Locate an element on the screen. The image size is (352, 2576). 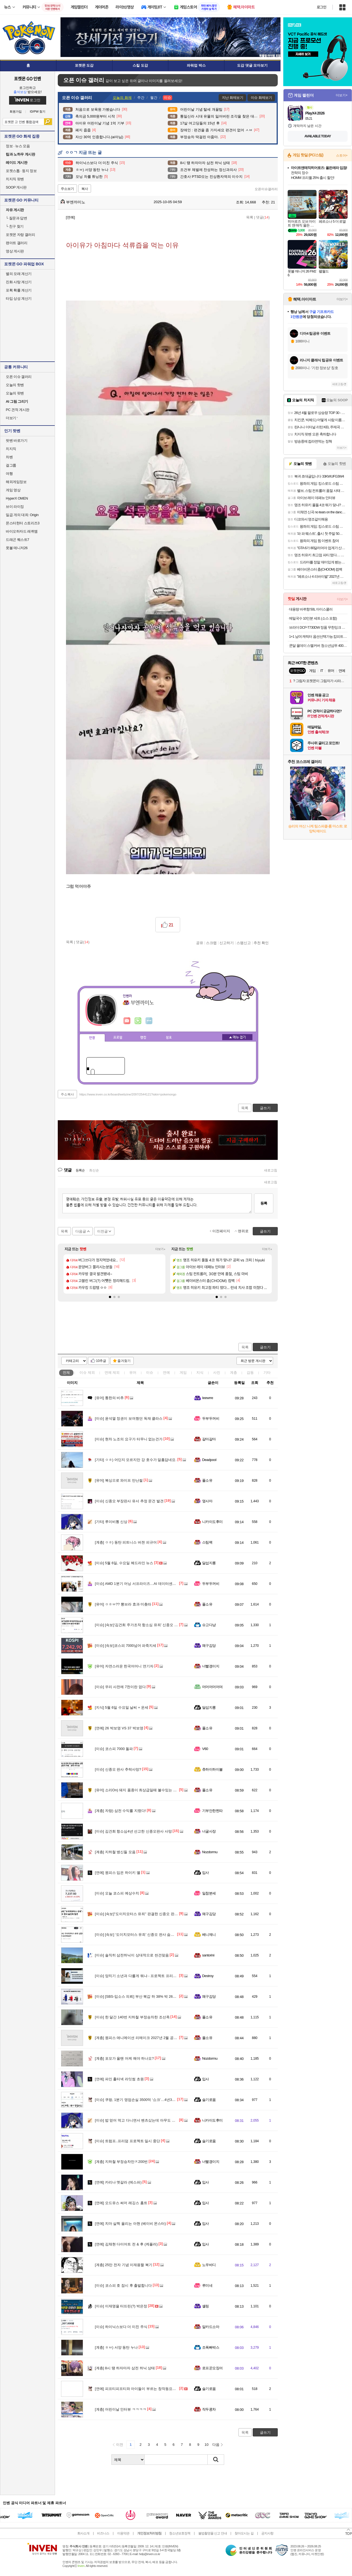
[속보]"도이치모터스 유죄" 판결한 신종오 판사 숨진채 발견 is located at coordinates (146, 1914).